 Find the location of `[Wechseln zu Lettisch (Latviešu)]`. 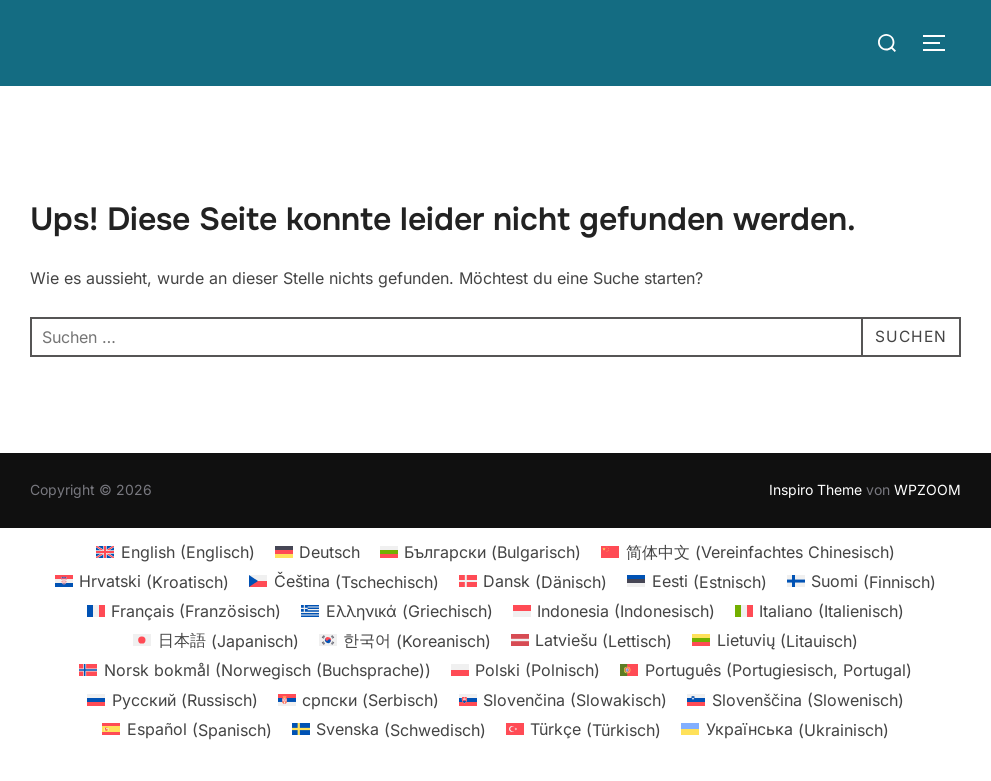

[Wechseln zu Lettisch (Latviešu)] is located at coordinates (591, 640).